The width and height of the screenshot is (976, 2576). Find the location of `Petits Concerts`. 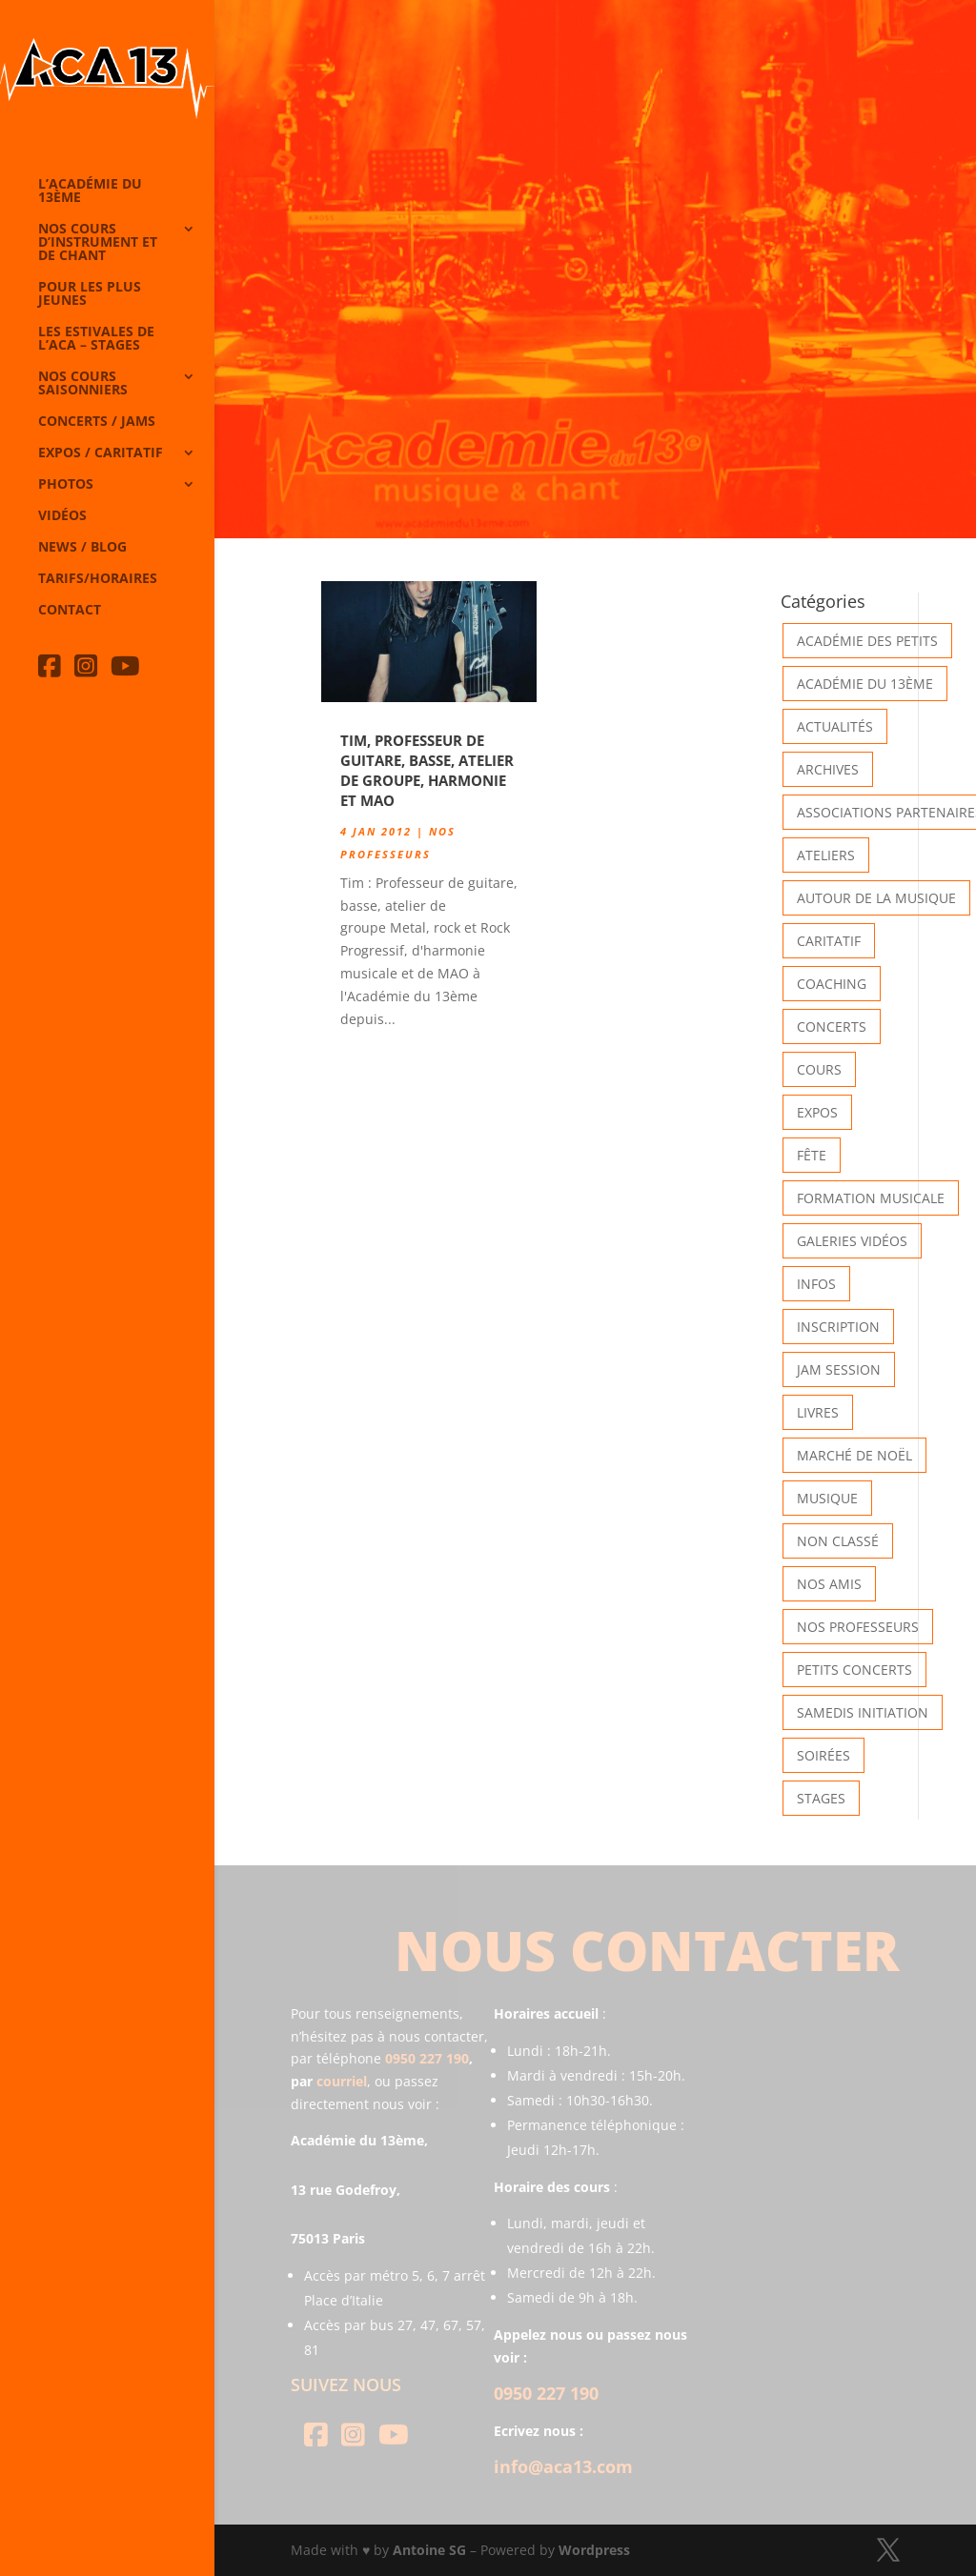

Petits Concerts is located at coordinates (854, 1669).